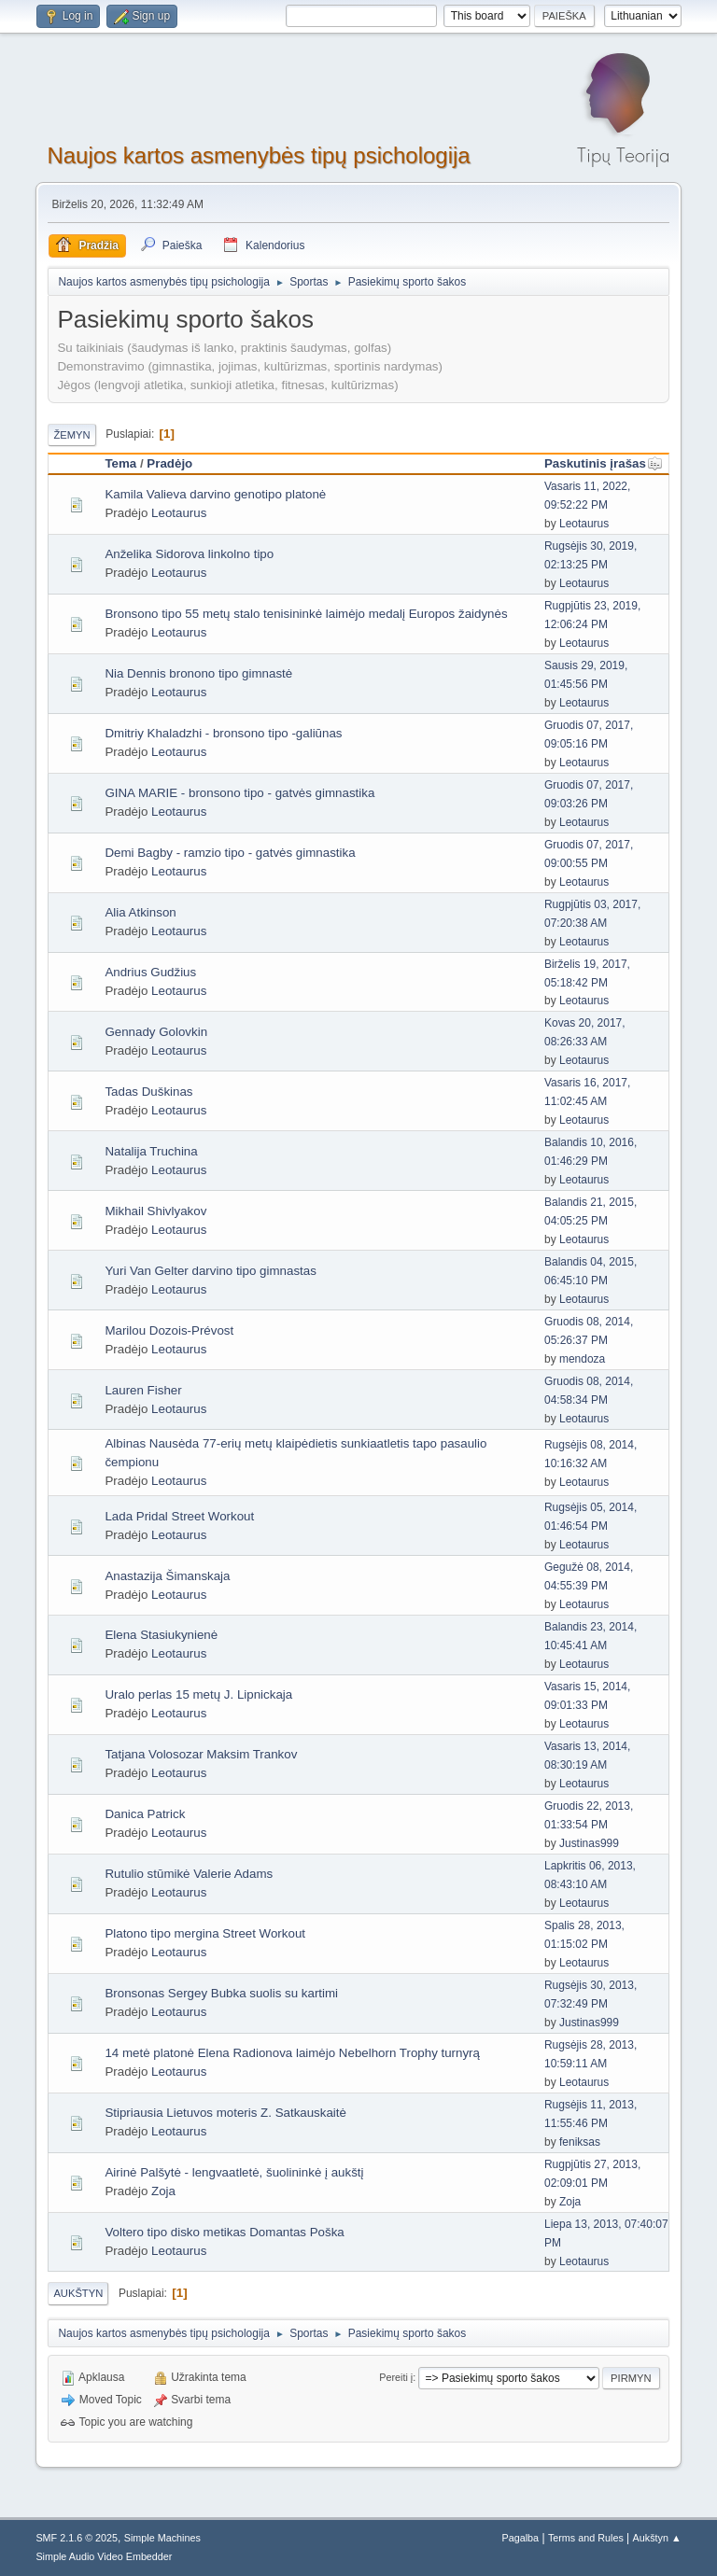 This screenshot has height=2576, width=717. What do you see at coordinates (589, 1843) in the screenshot?
I see `Justinas999` at bounding box center [589, 1843].